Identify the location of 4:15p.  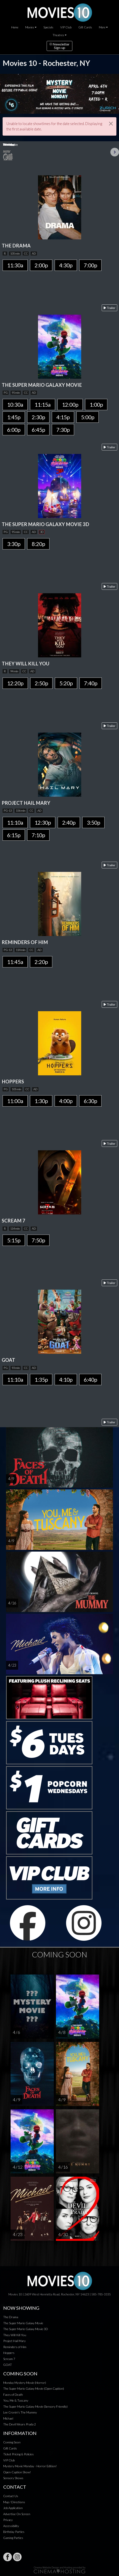
(63, 417).